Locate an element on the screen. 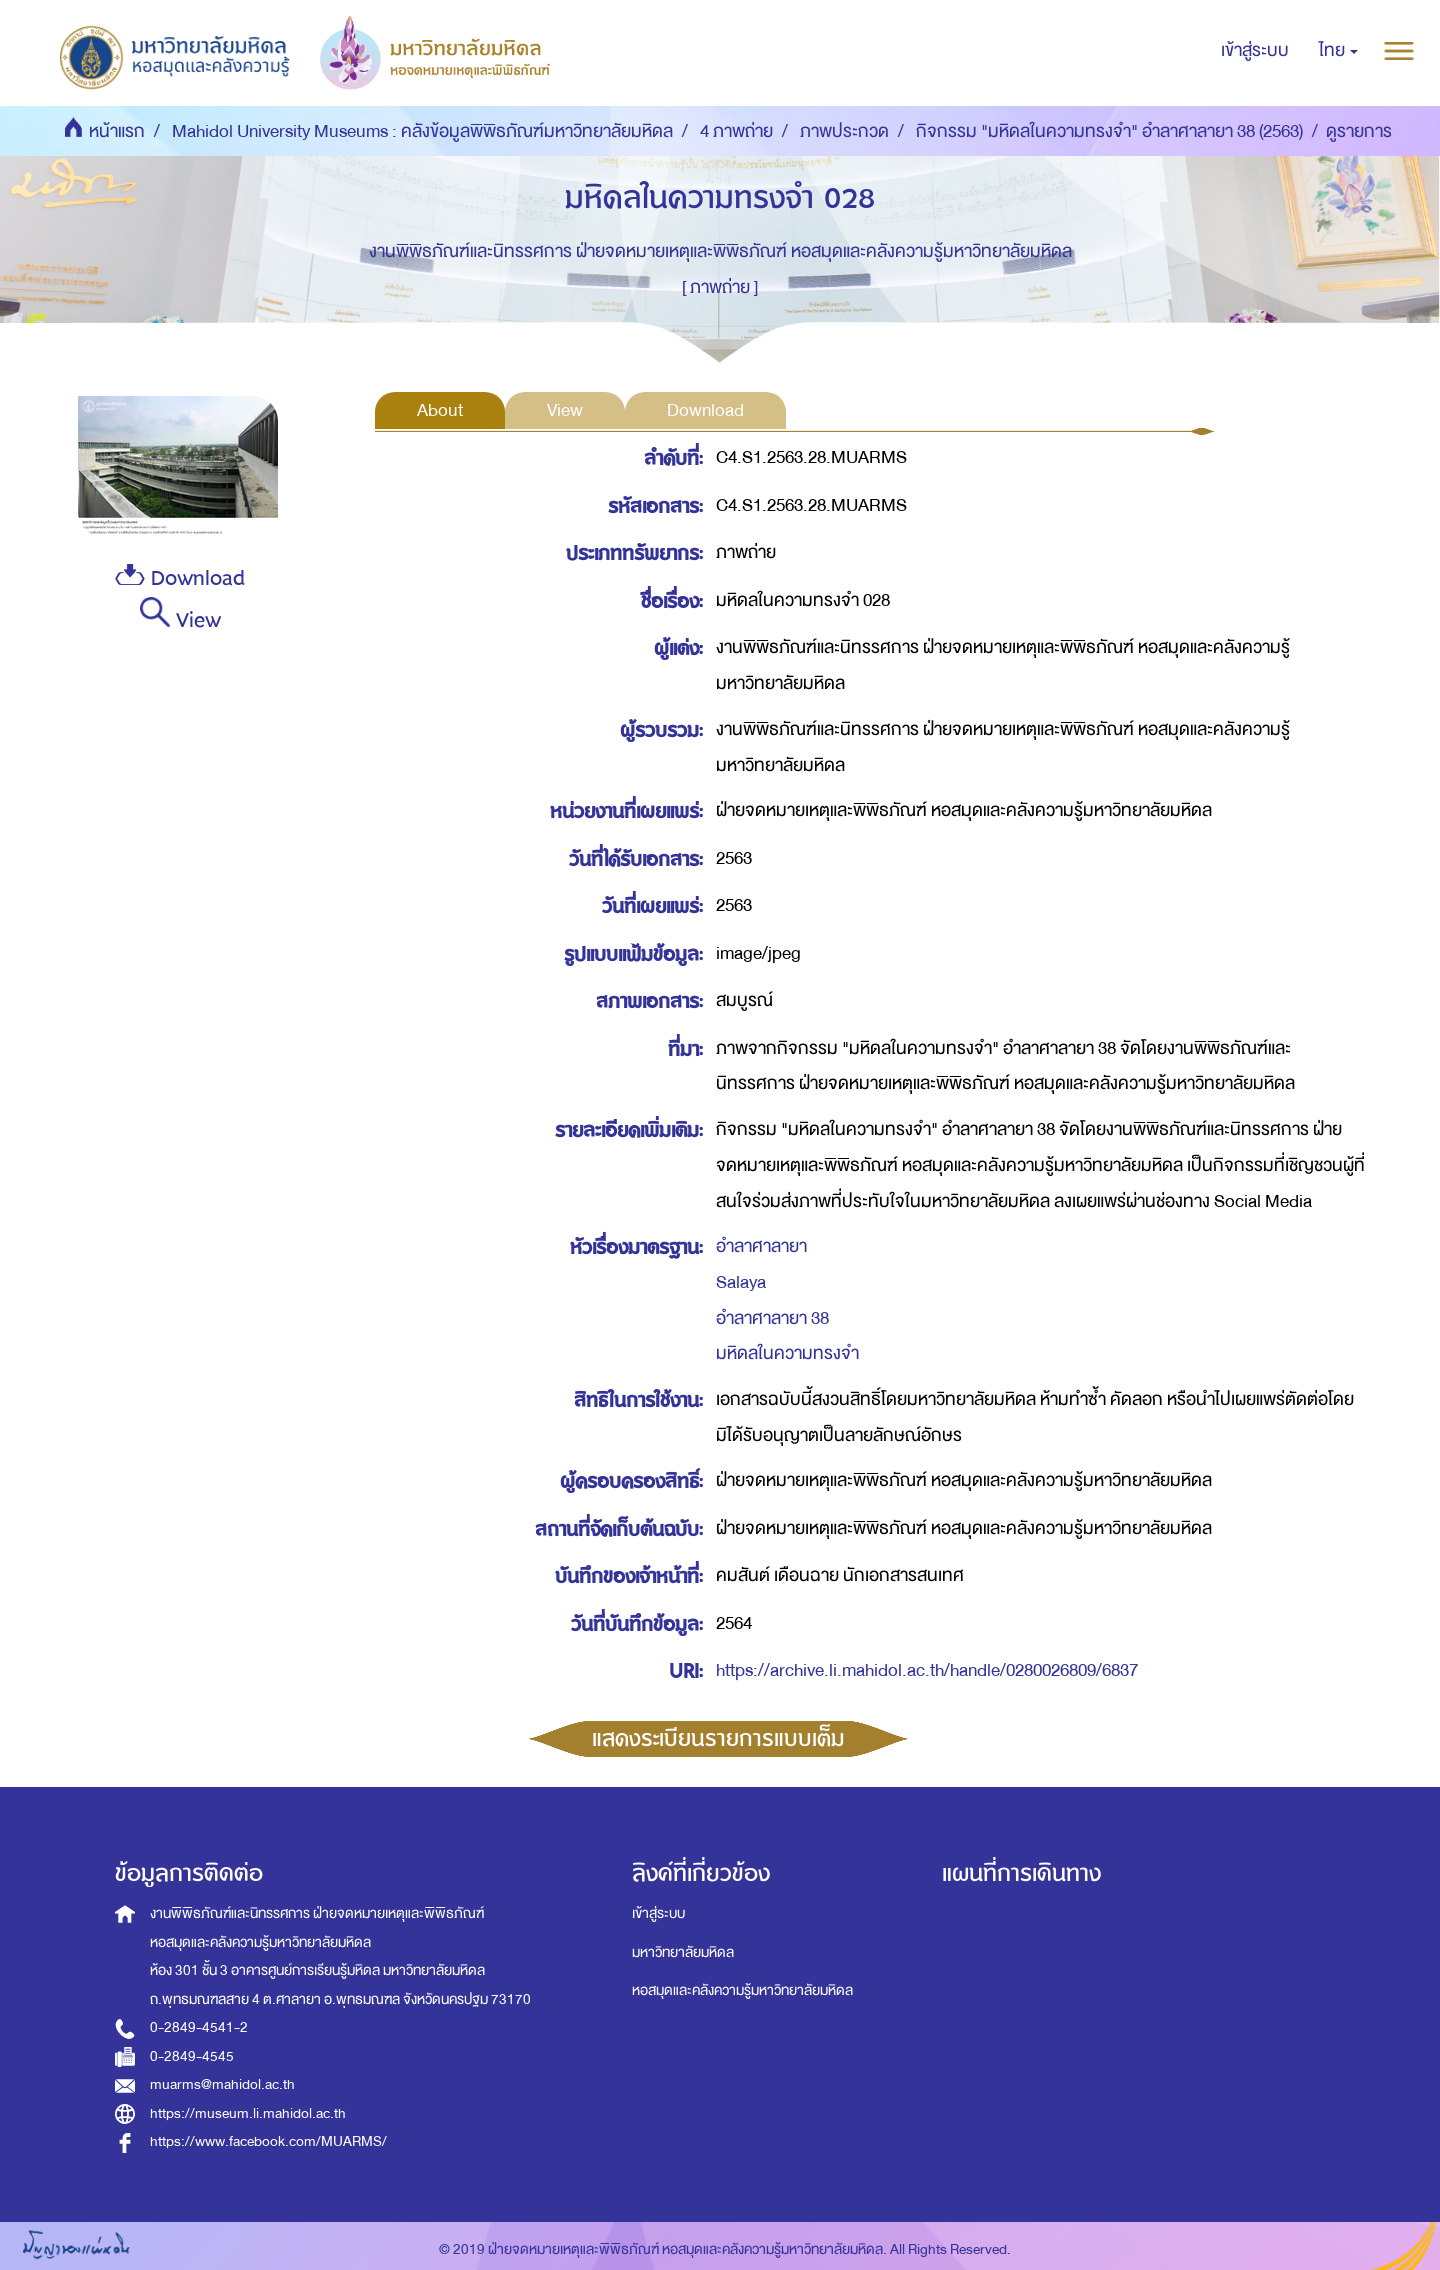 The width and height of the screenshot is (1440, 2270). มหิดลในความทรงจำ is located at coordinates (787, 1353).